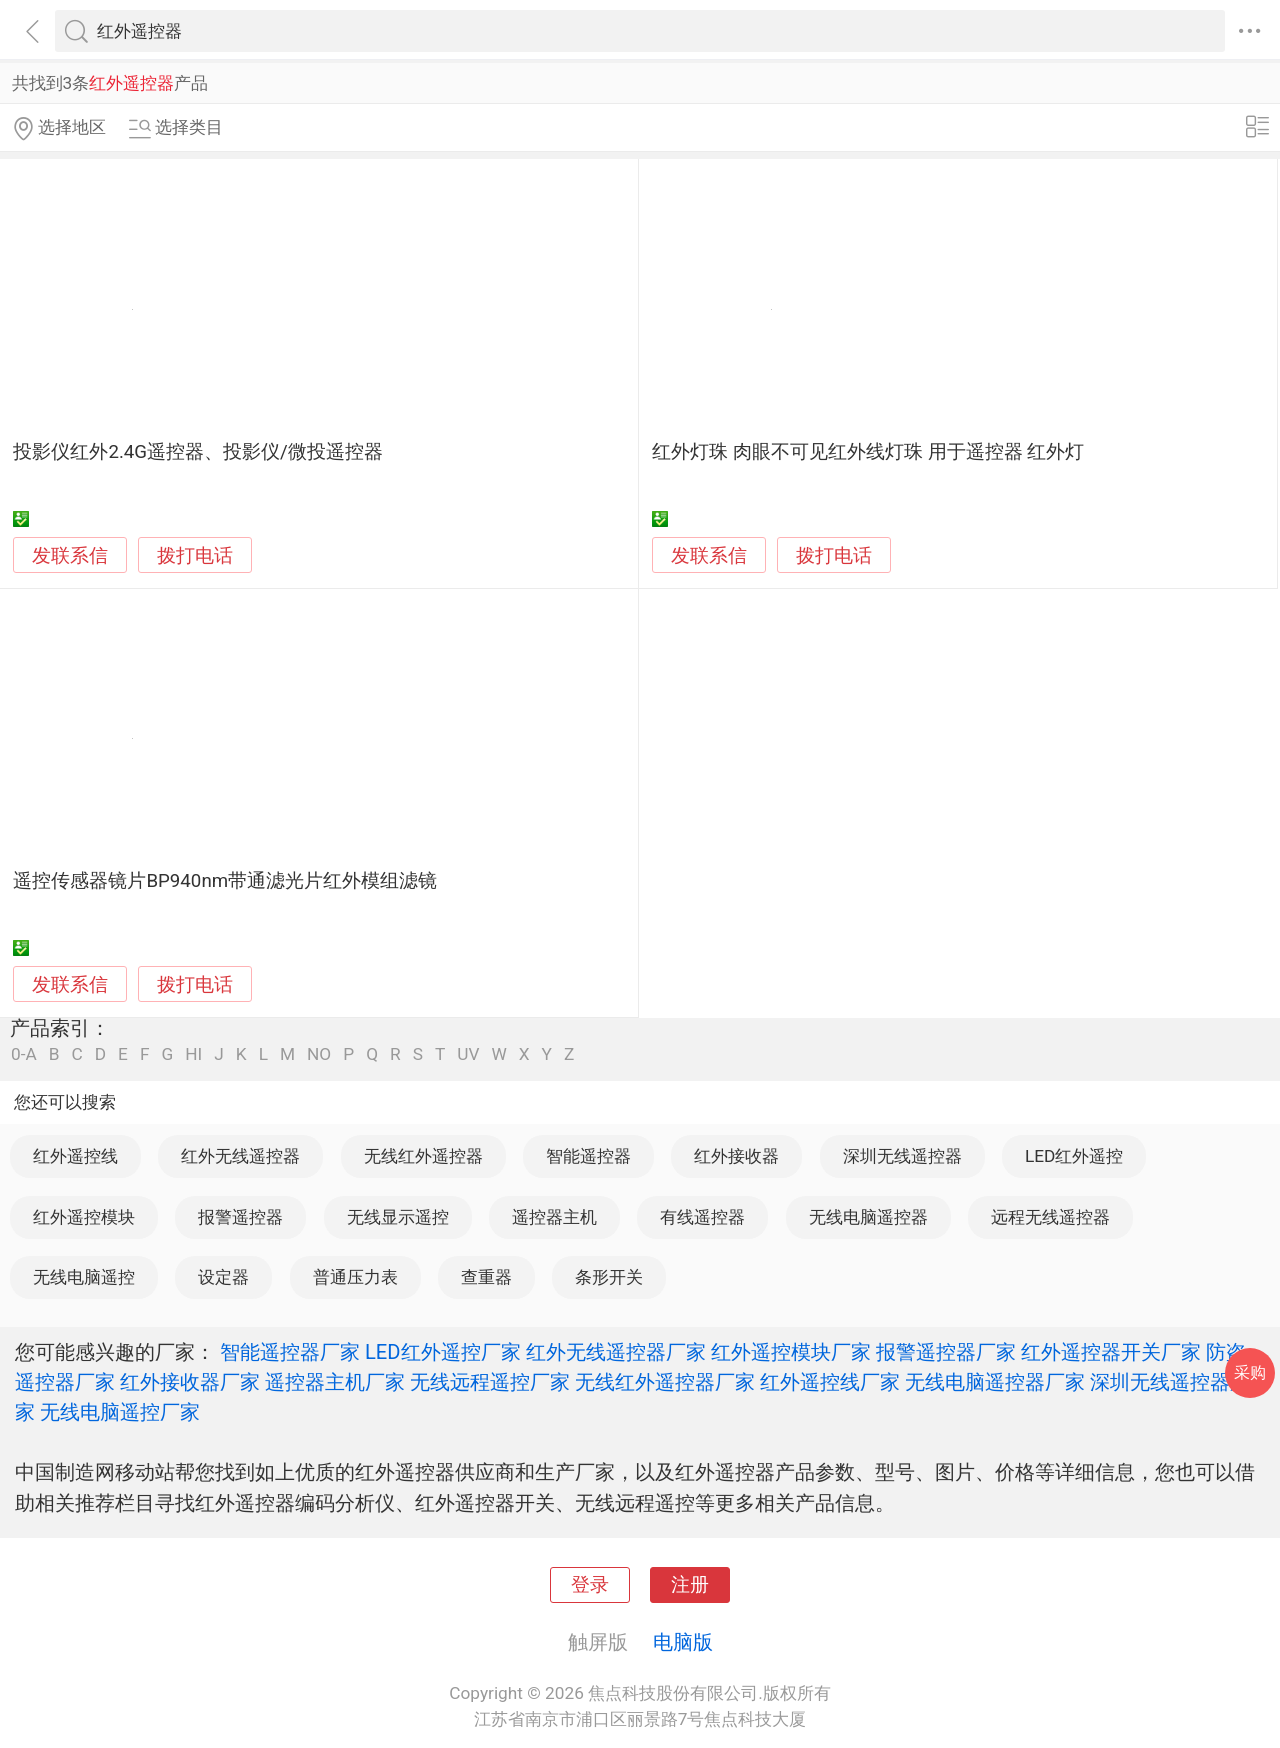 The width and height of the screenshot is (1280, 1748). What do you see at coordinates (1050, 1217) in the screenshot?
I see `远程无线遥控器` at bounding box center [1050, 1217].